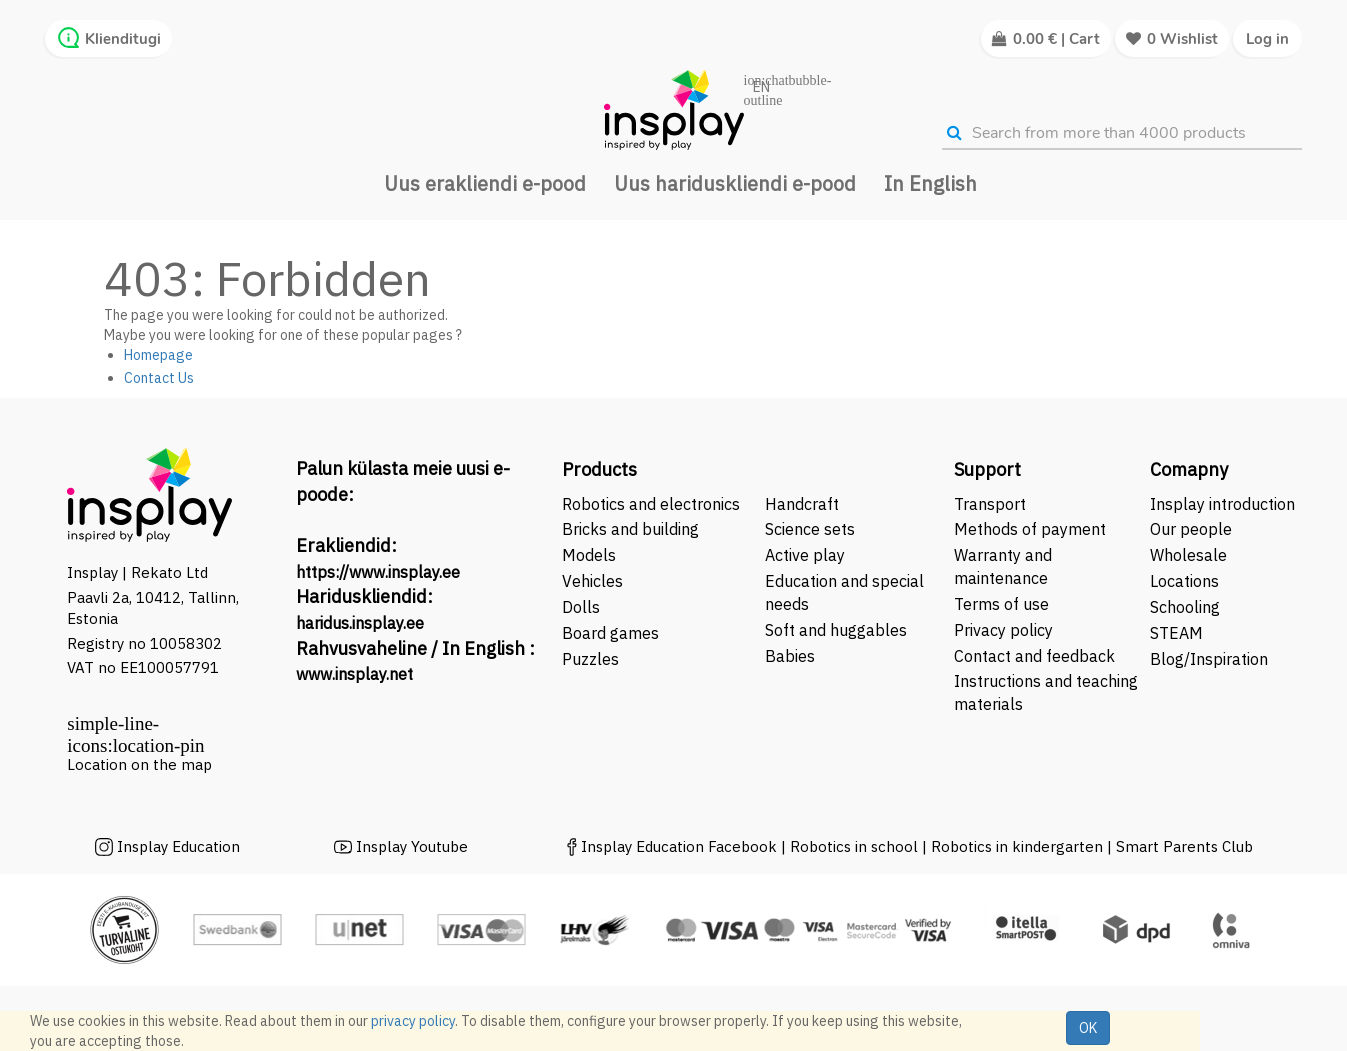 This screenshot has height=1051, width=1347. What do you see at coordinates (1222, 504) in the screenshot?
I see `Insplay introduction` at bounding box center [1222, 504].